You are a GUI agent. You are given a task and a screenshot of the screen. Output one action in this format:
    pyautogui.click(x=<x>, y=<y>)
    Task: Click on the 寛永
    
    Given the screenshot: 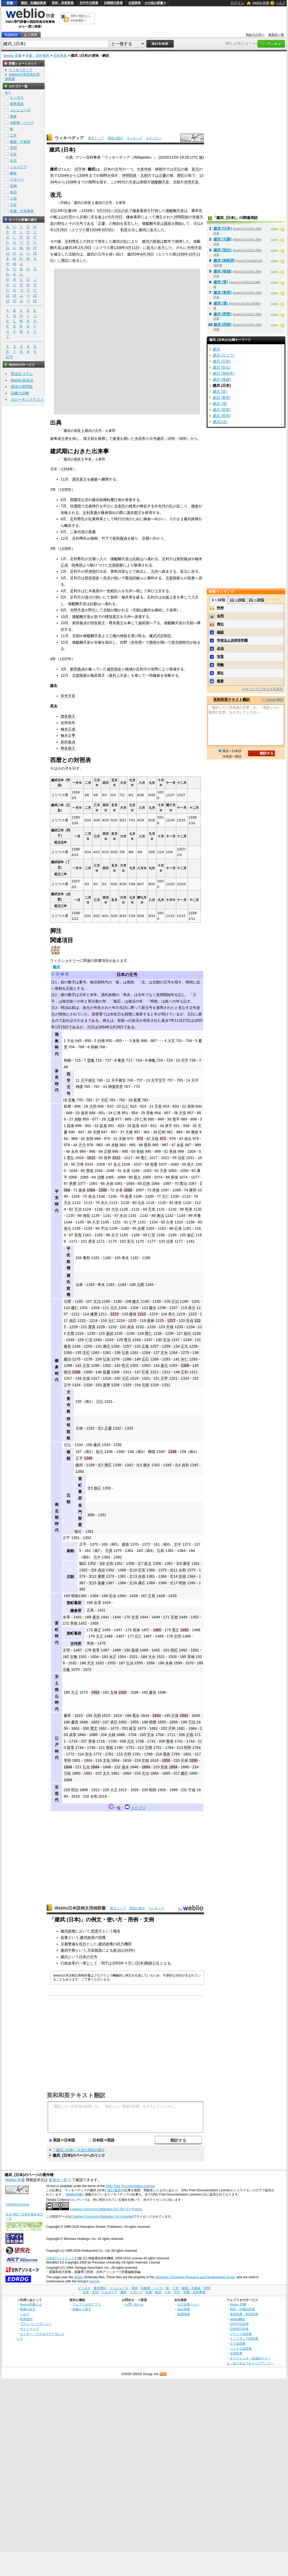 What is the action you would take?
    pyautogui.click(x=136, y=1715)
    